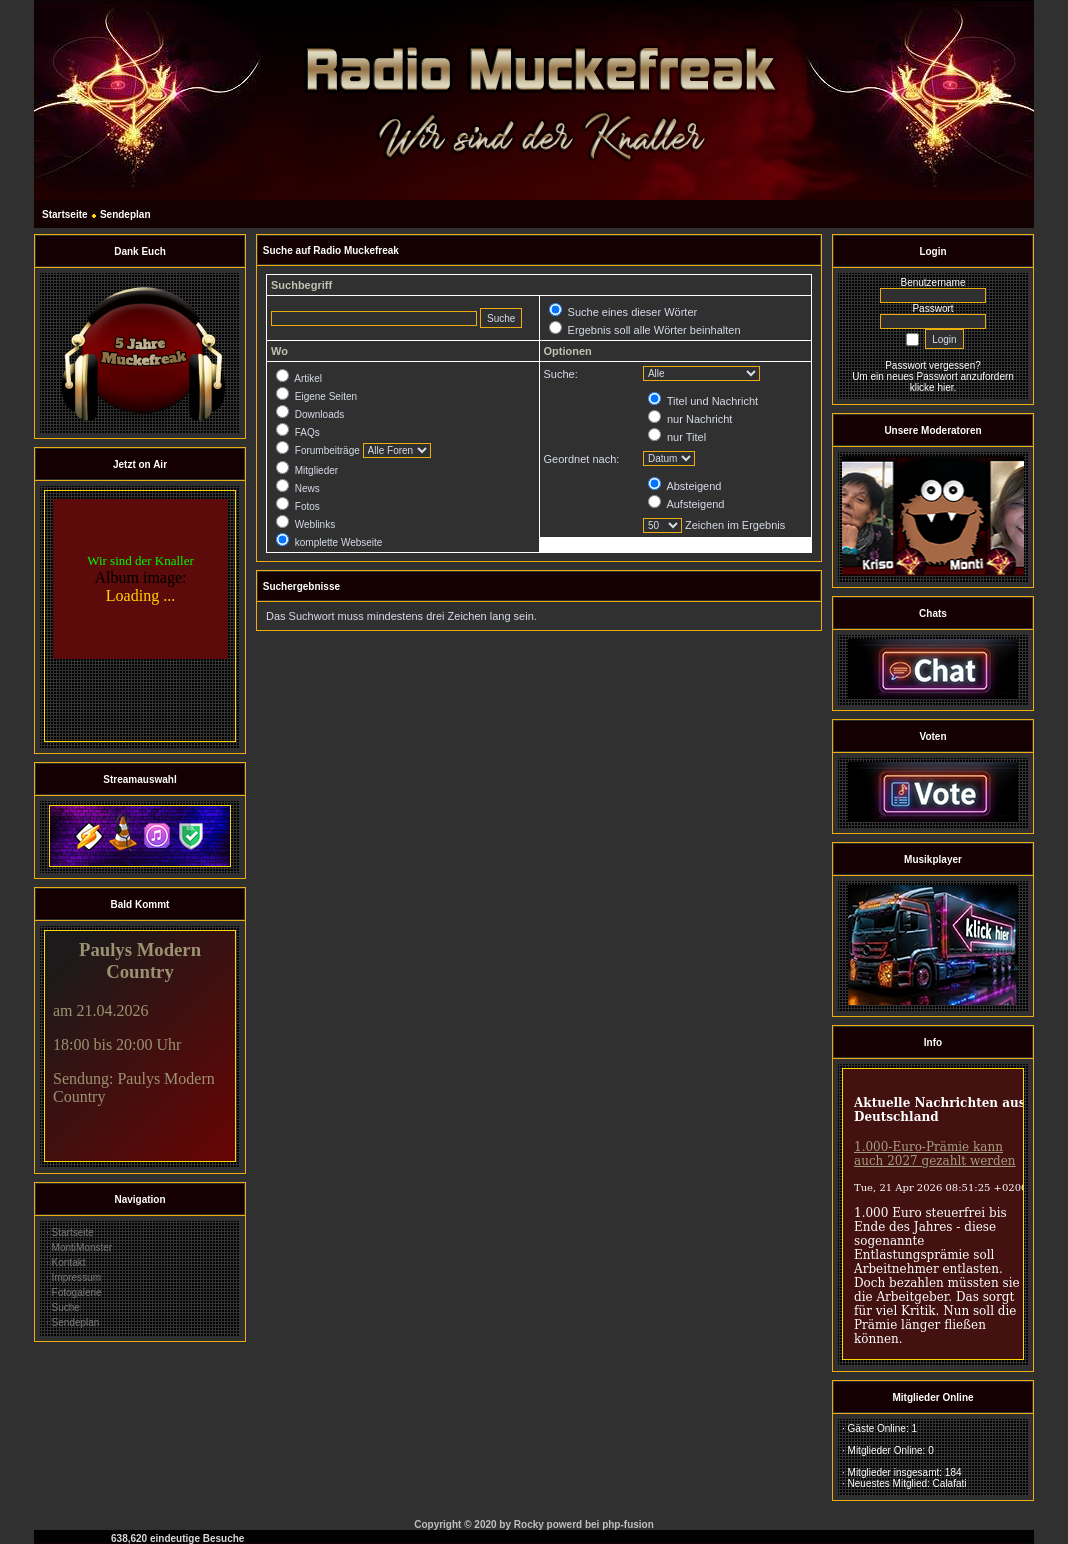 This screenshot has height=1544, width=1068. What do you see at coordinates (686, 504) in the screenshot?
I see `Aufsteigend` at bounding box center [686, 504].